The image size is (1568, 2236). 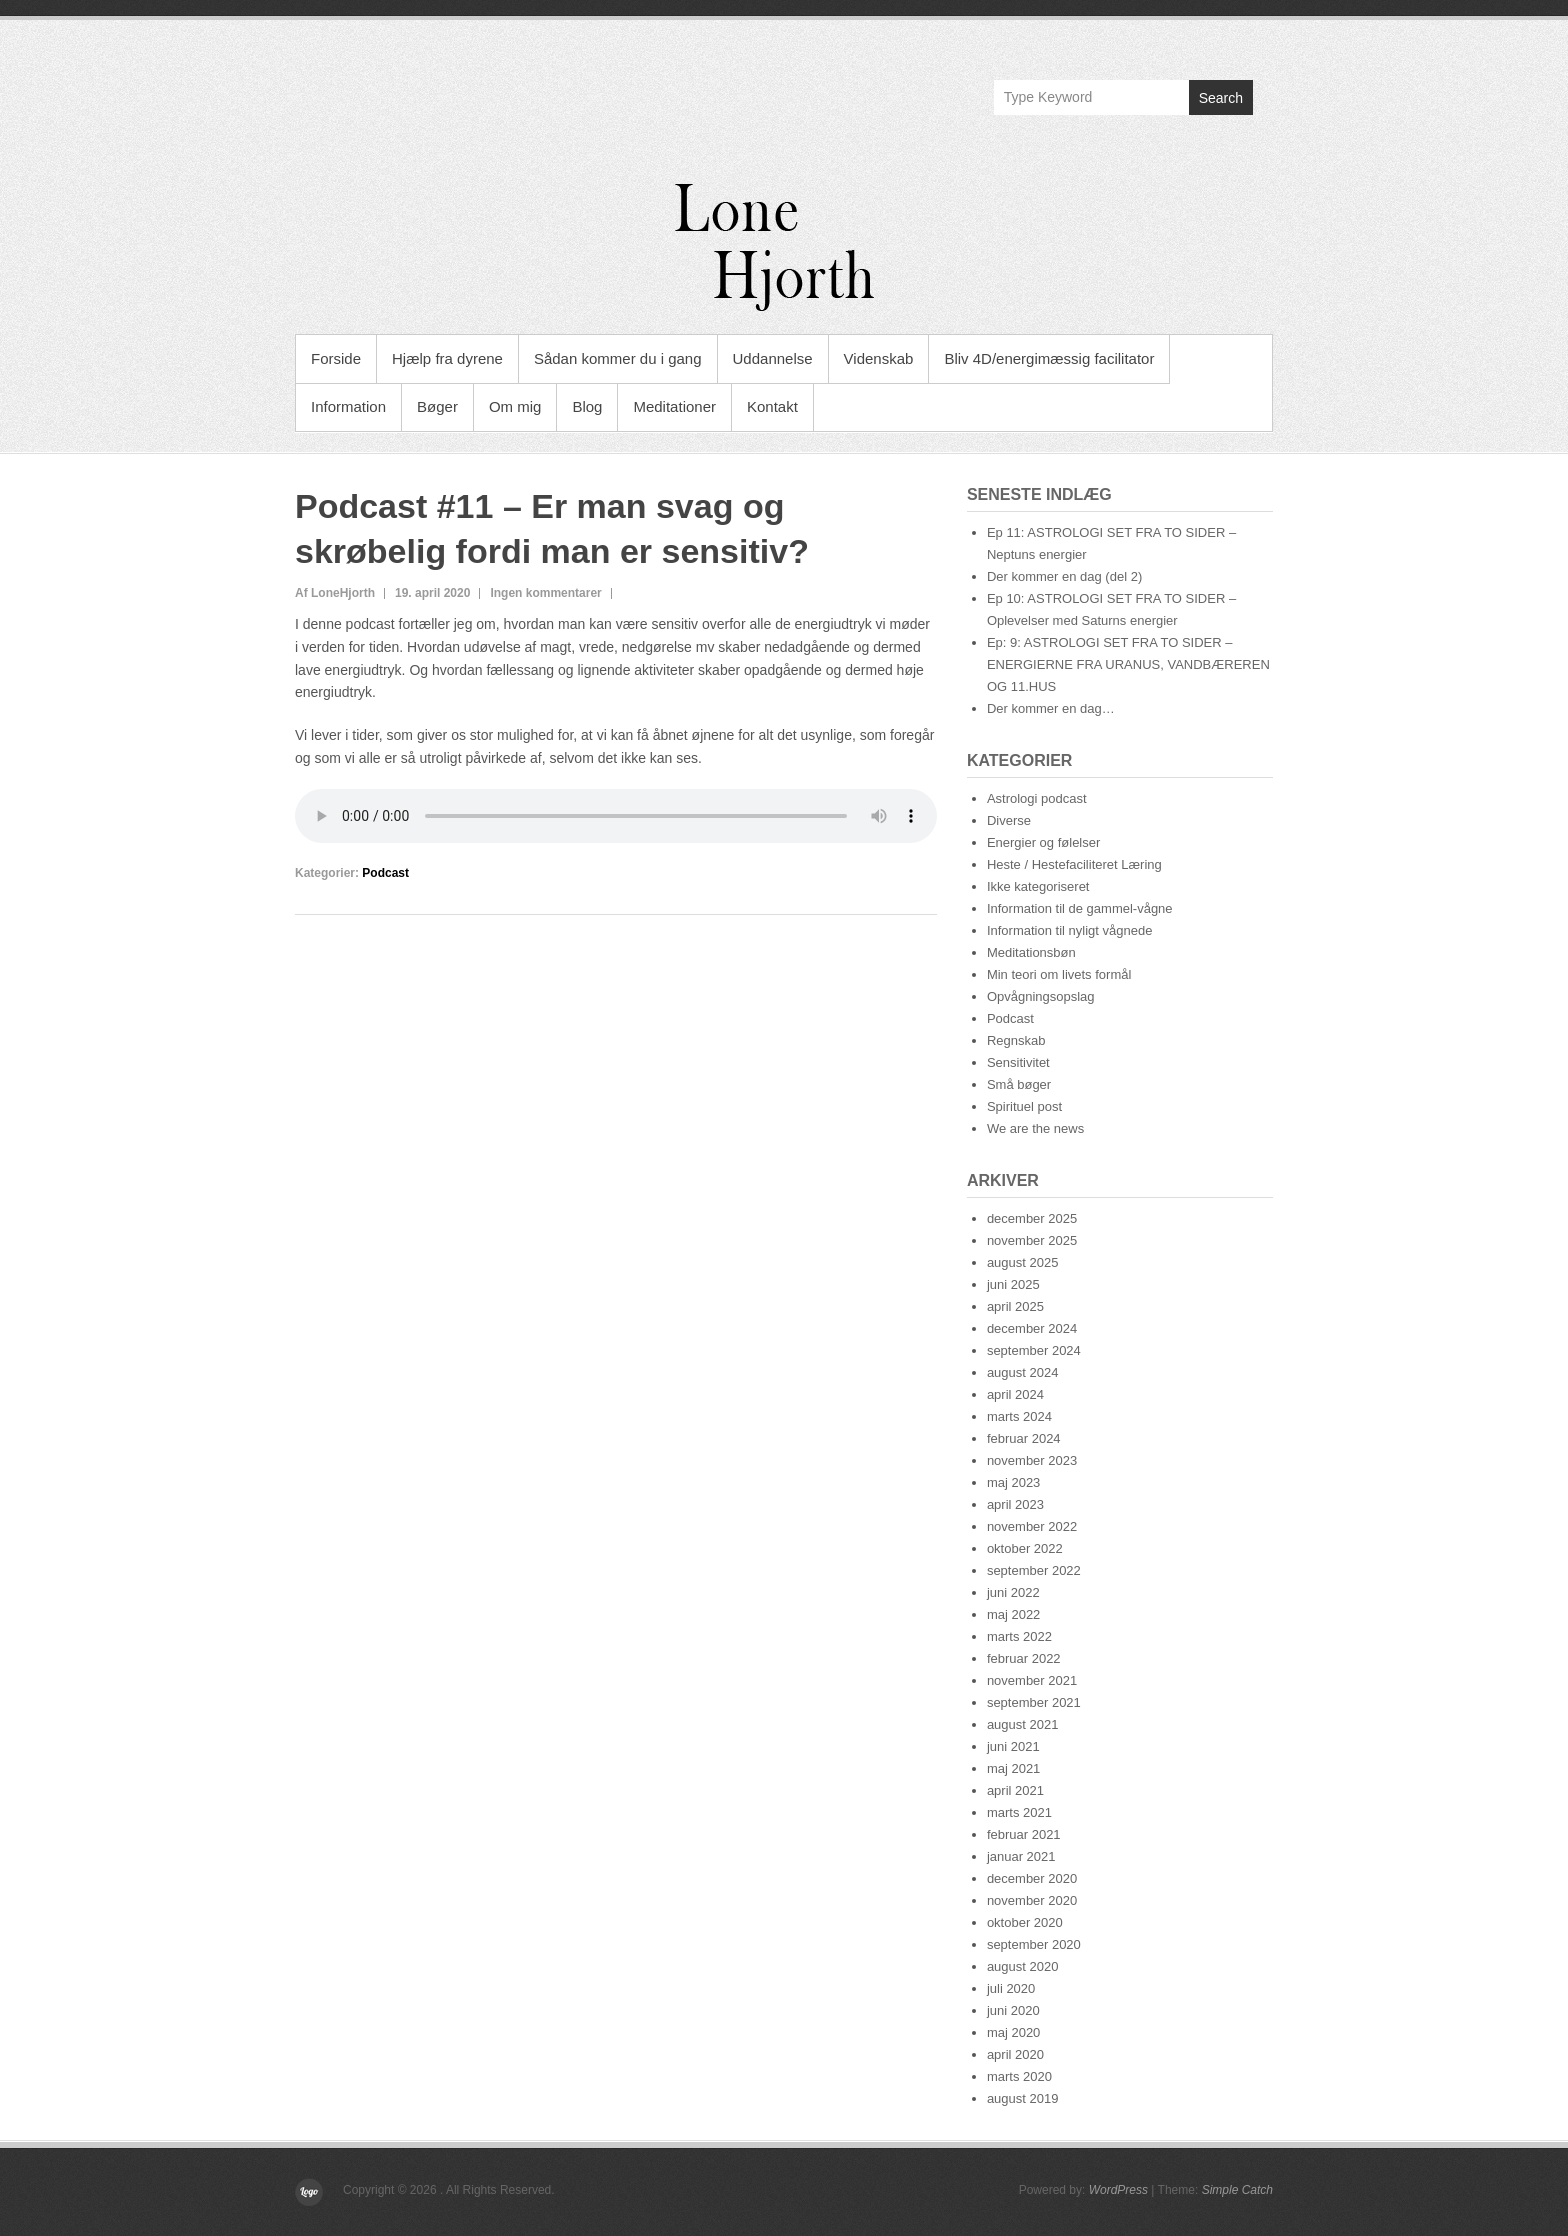 What do you see at coordinates (587, 406) in the screenshot?
I see `Blog` at bounding box center [587, 406].